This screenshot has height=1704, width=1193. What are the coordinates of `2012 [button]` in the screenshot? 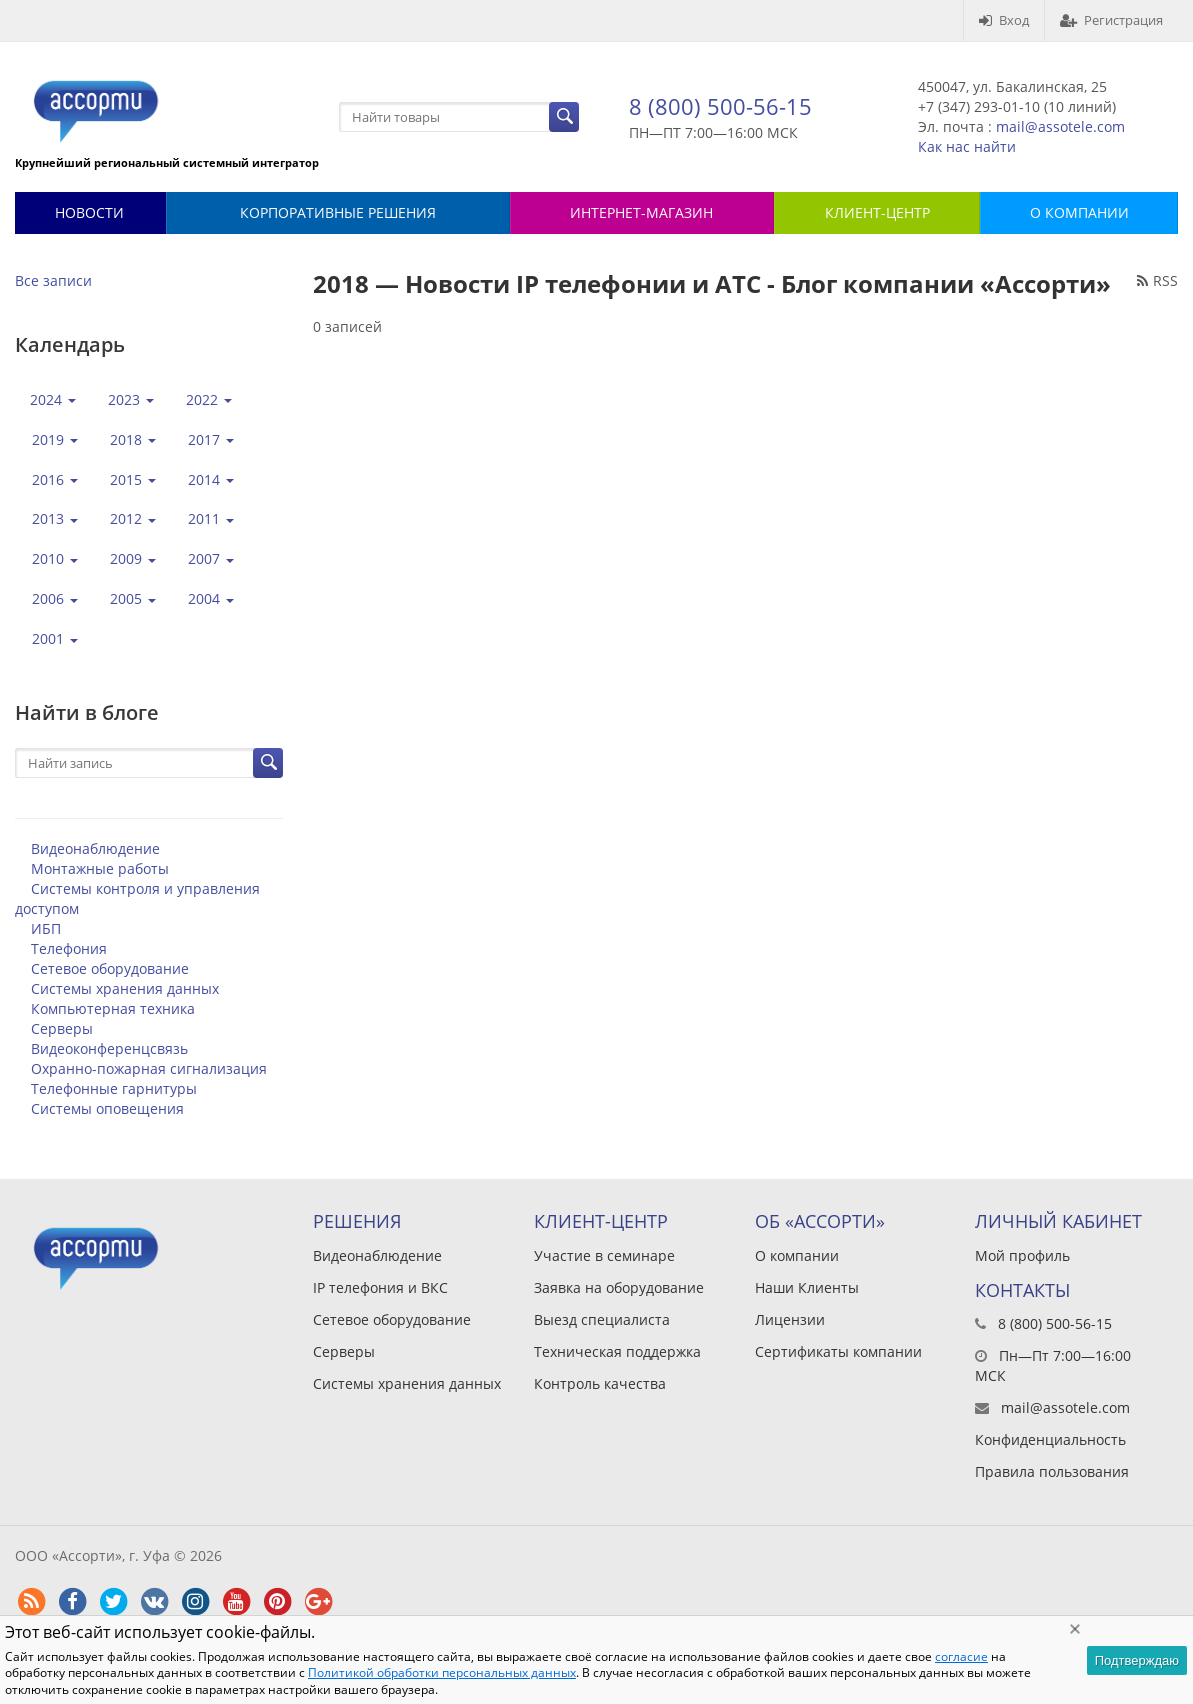 It's located at (133, 518).